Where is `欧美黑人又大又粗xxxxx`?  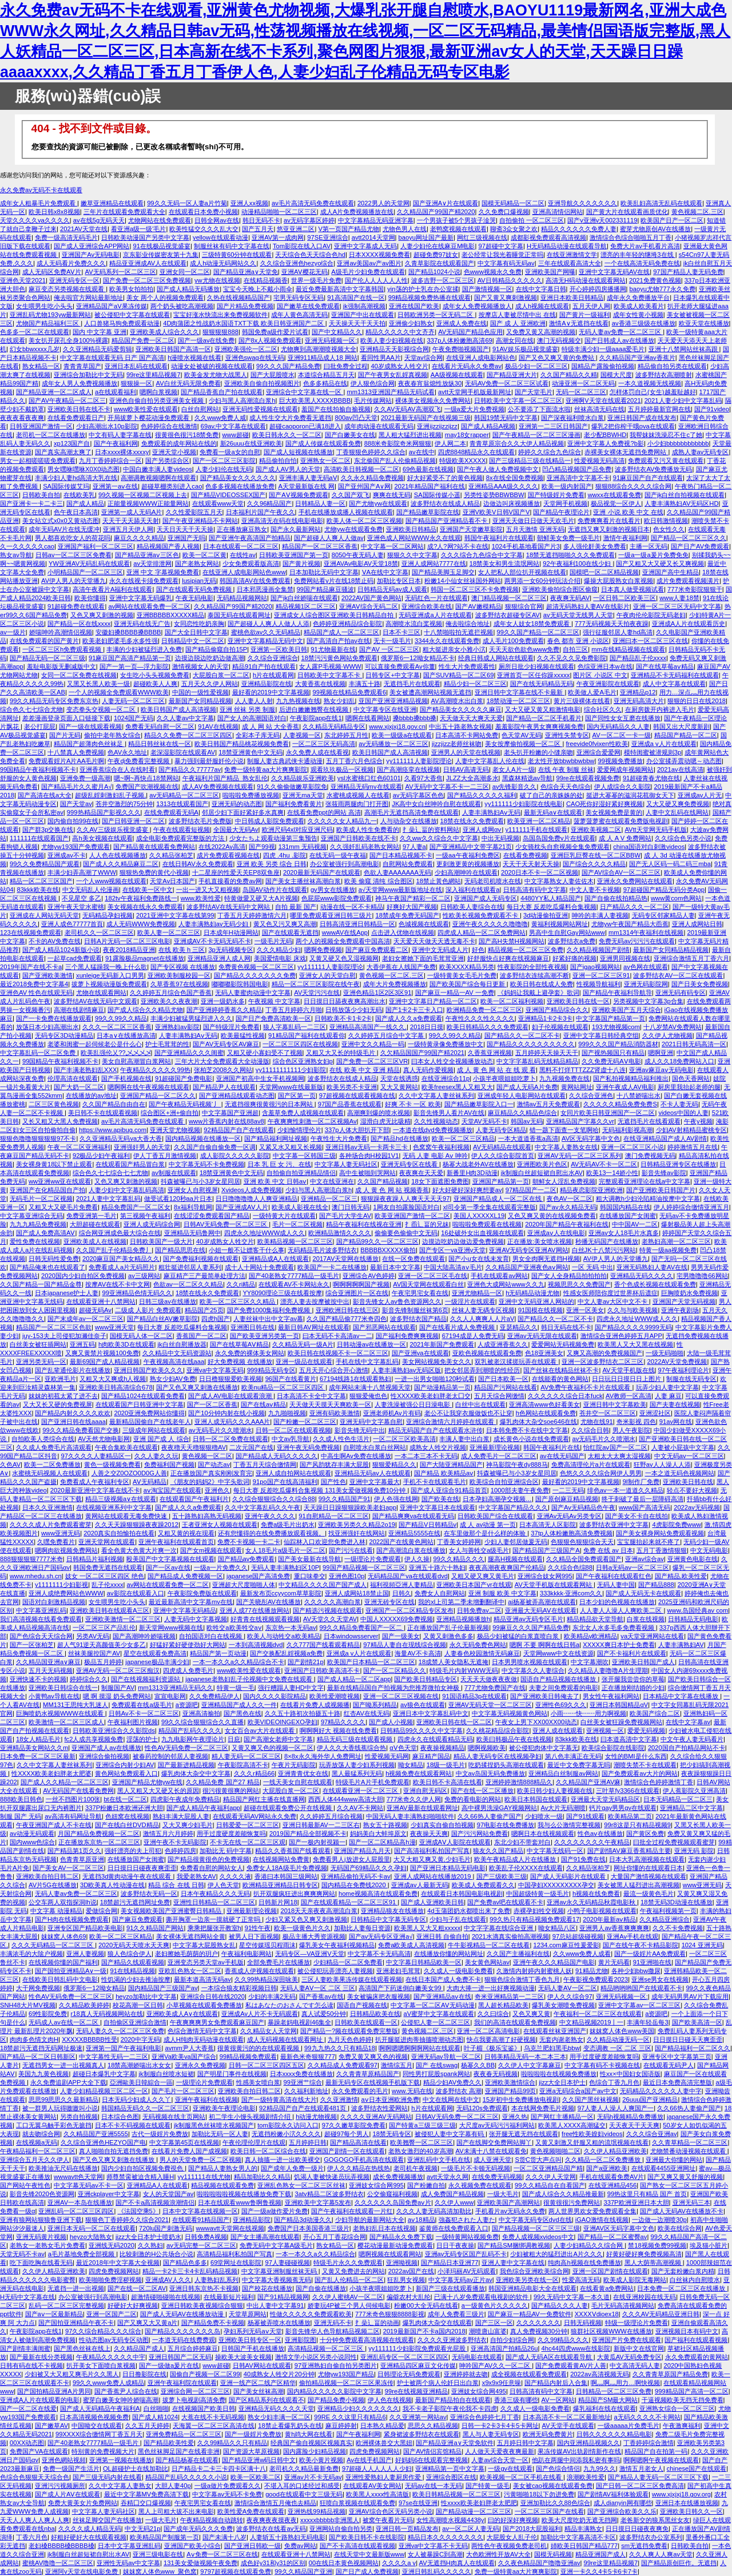 欧美黑人又大又粗xxxxx is located at coordinates (427, 1927).